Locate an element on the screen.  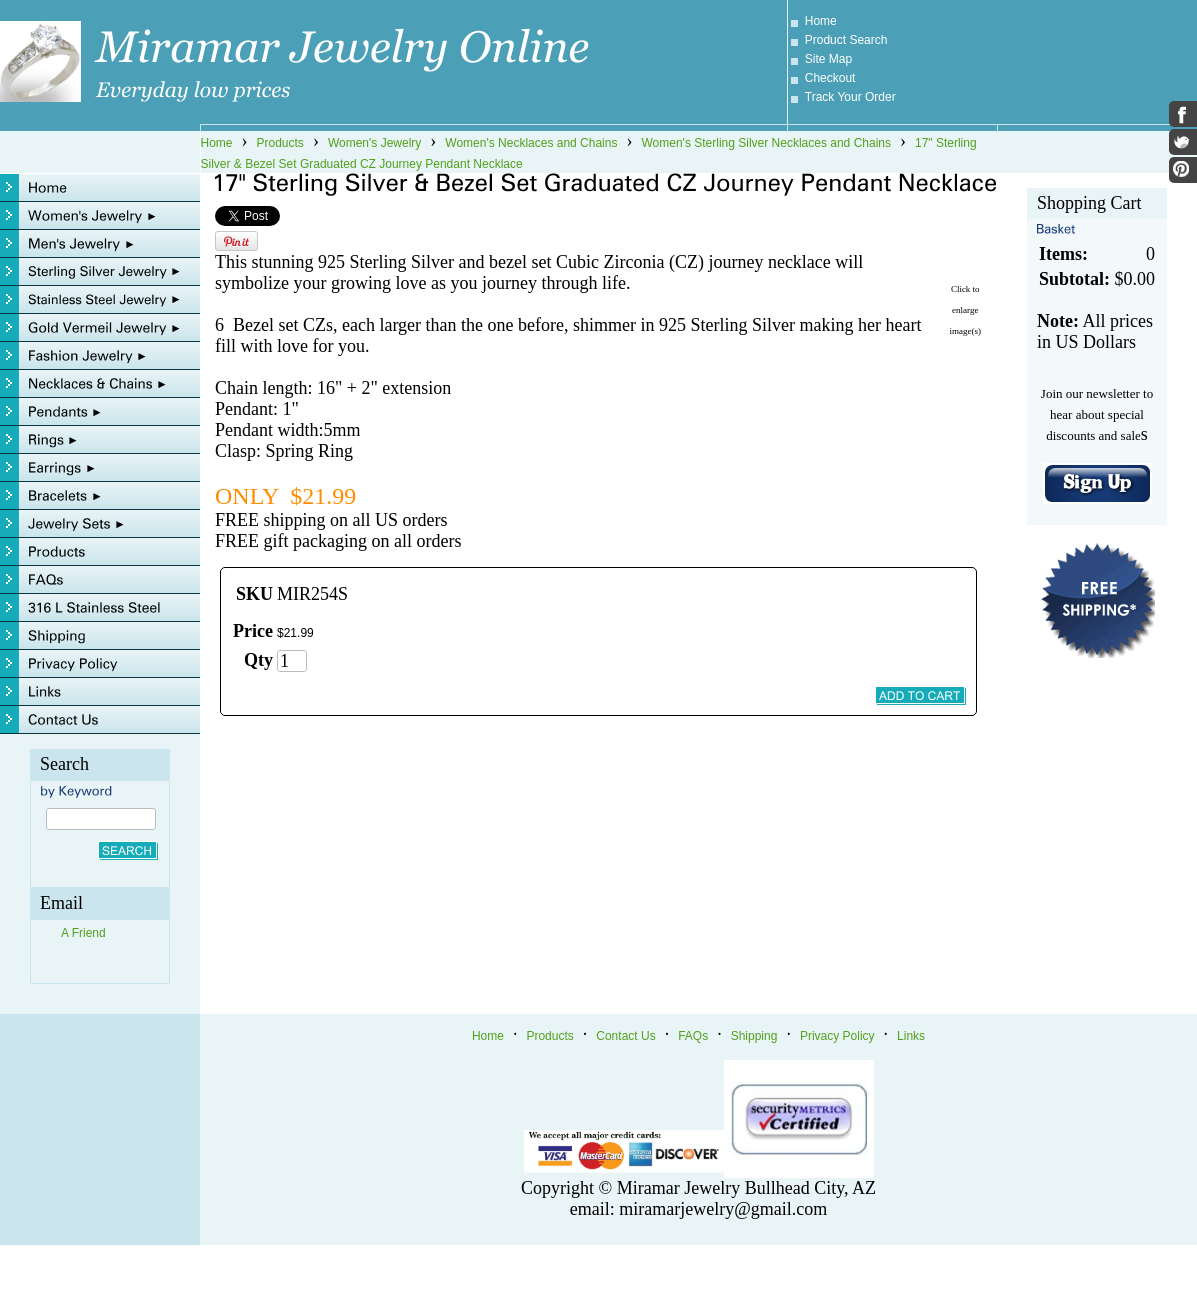
Checkout is located at coordinates (830, 78).